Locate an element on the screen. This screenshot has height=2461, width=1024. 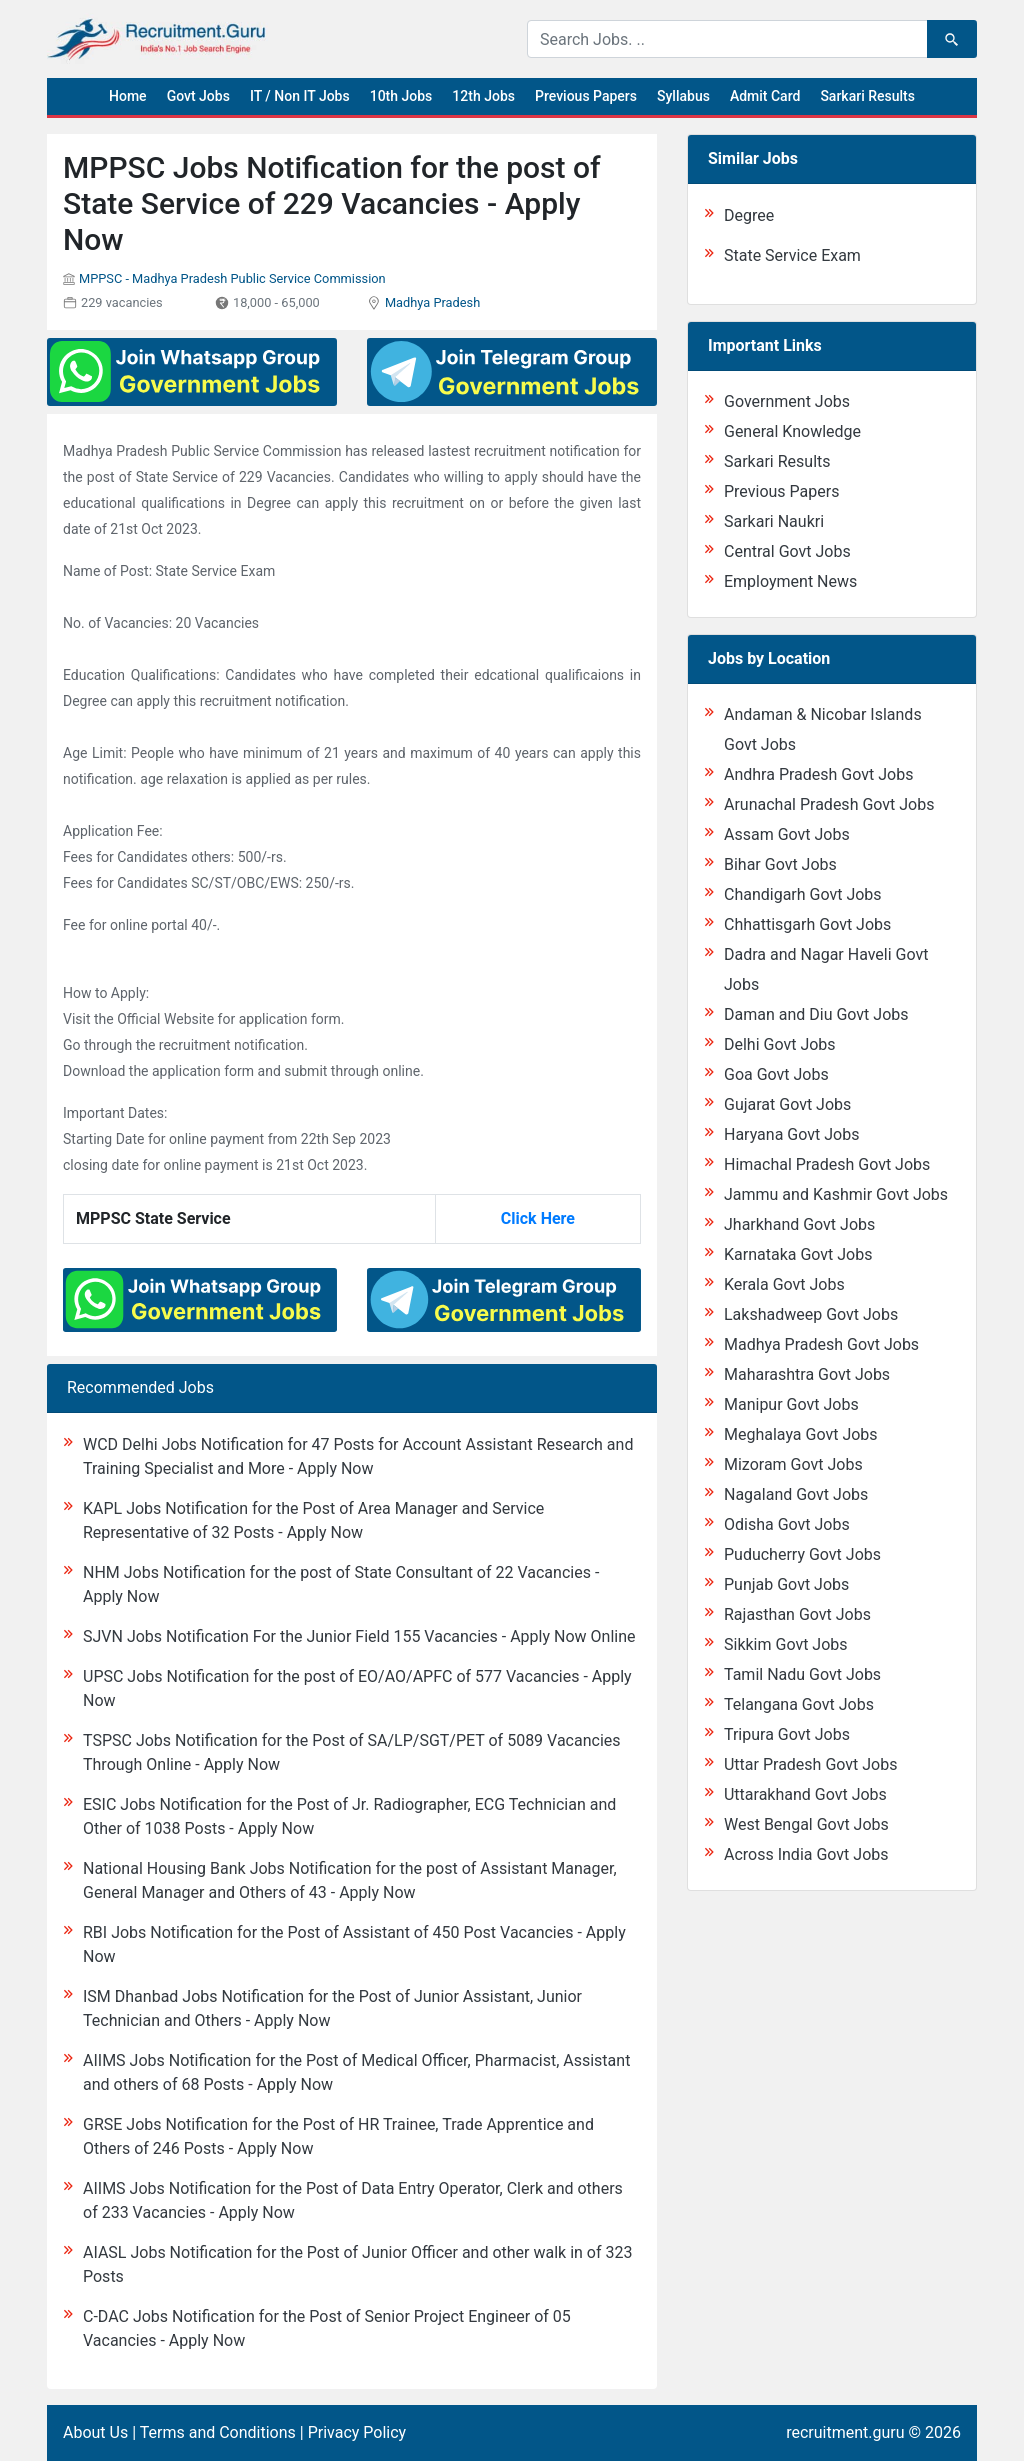
Degree is located at coordinates (749, 215).